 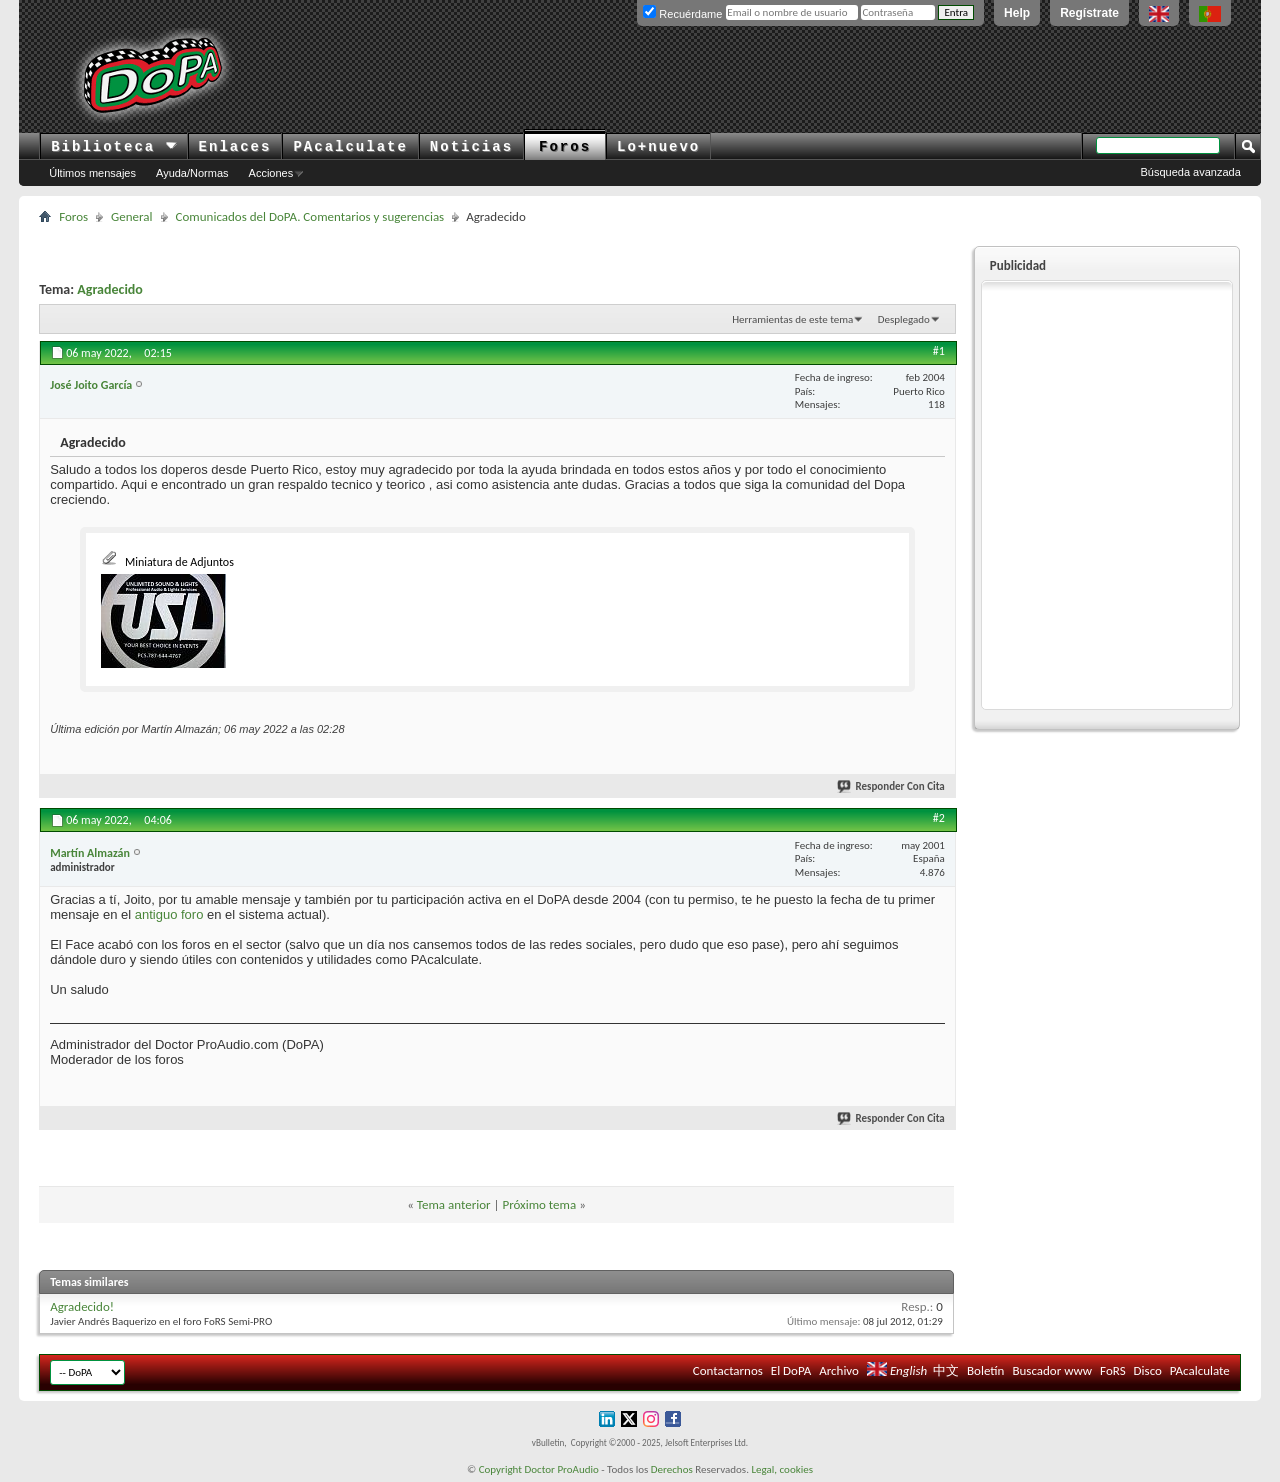 I want to click on Acciones, so click(x=271, y=173).